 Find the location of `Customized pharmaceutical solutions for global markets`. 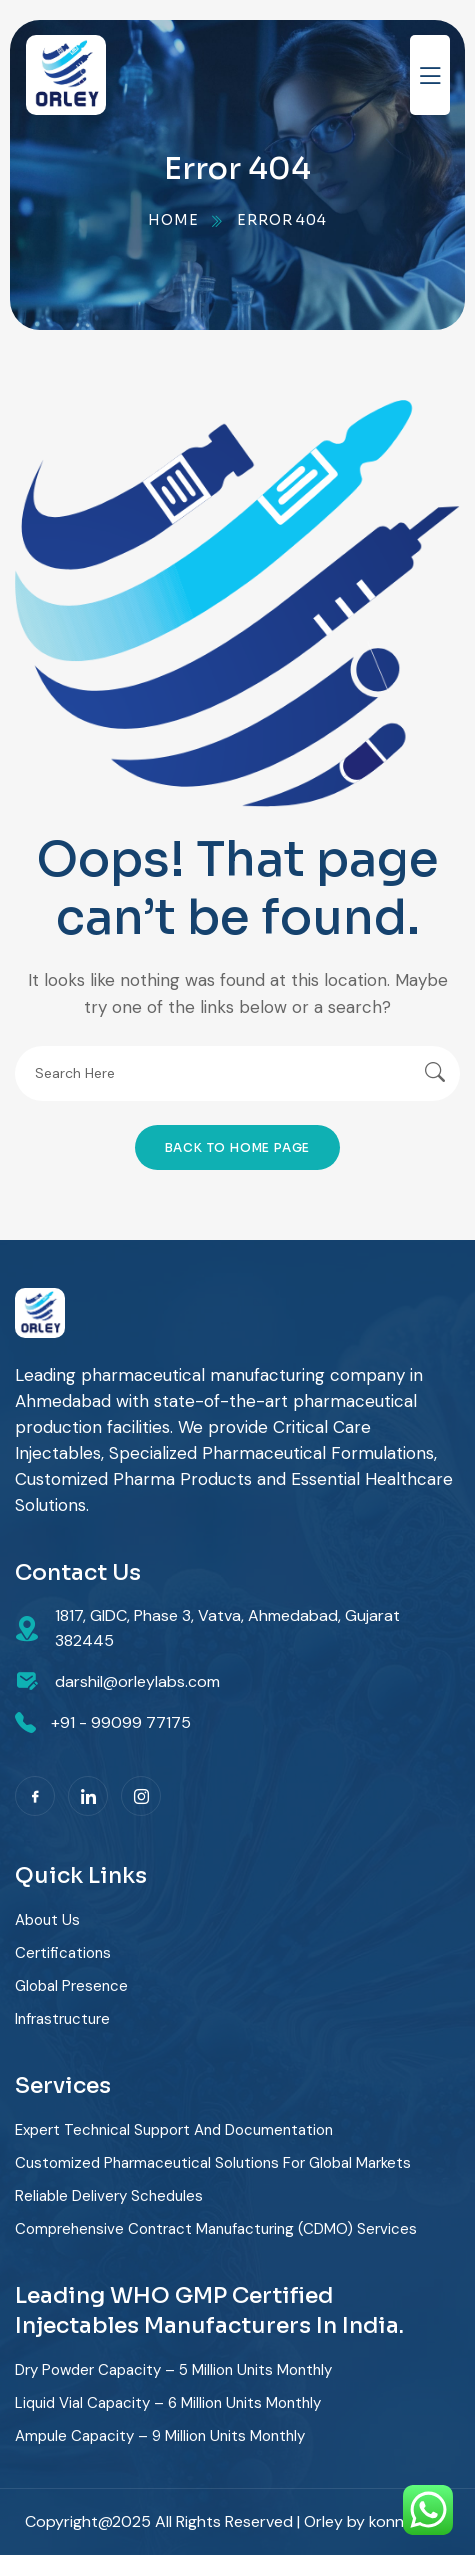

Customized pharmaceutical solutions for global markets is located at coordinates (213, 2163).